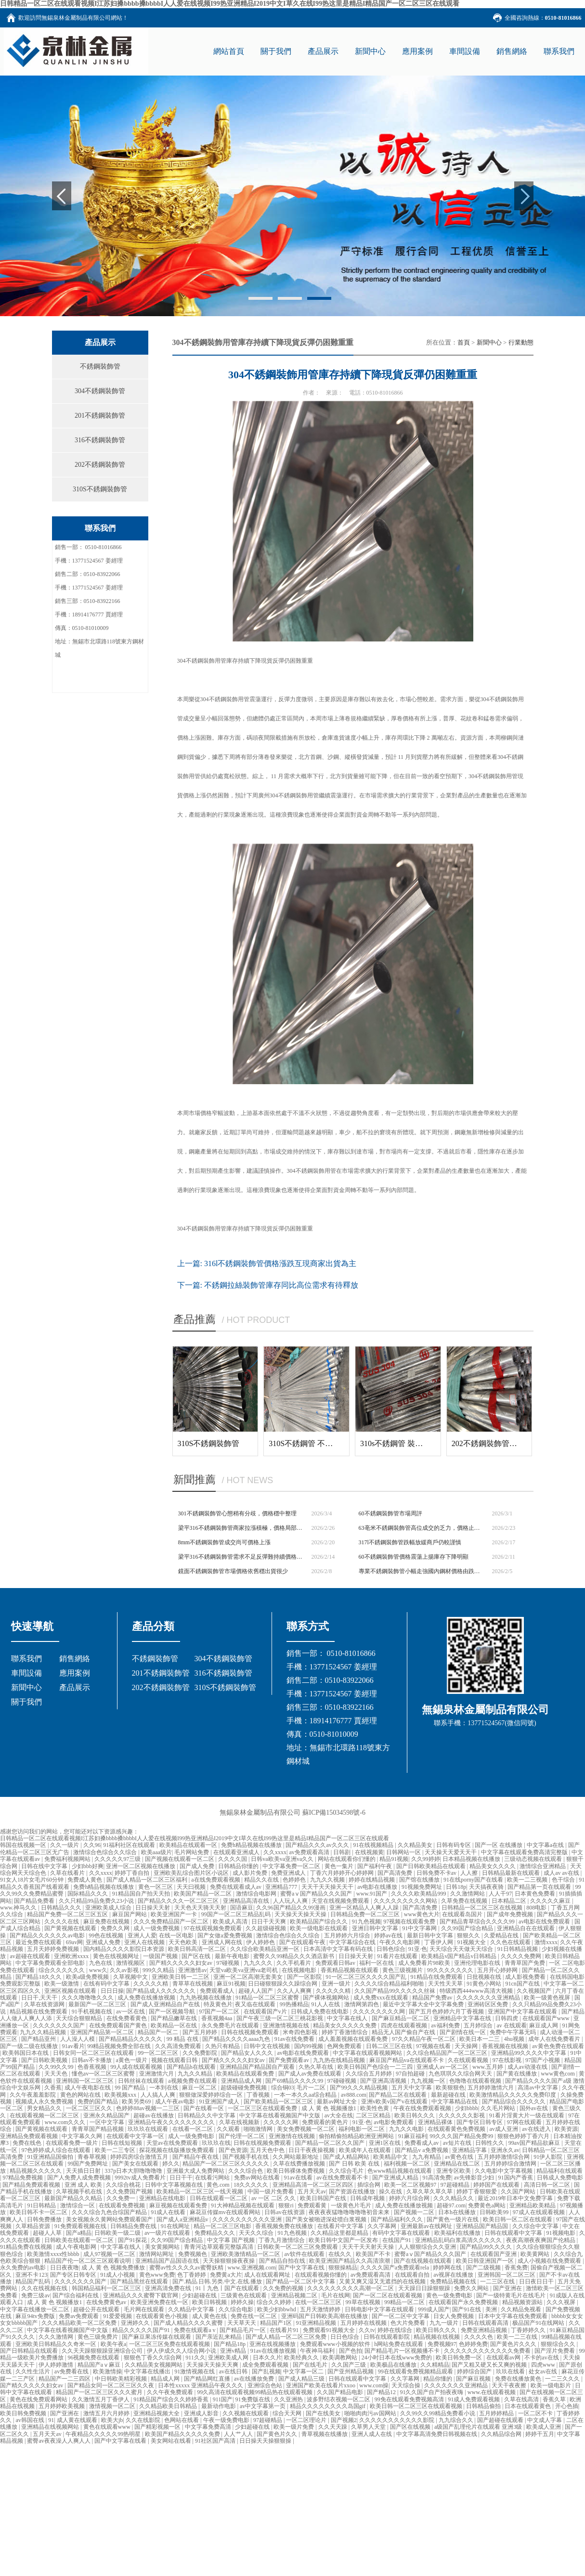 This screenshot has width=585, height=2576. I want to click on 国产日韩精品在线观看, so click(29, 2350).